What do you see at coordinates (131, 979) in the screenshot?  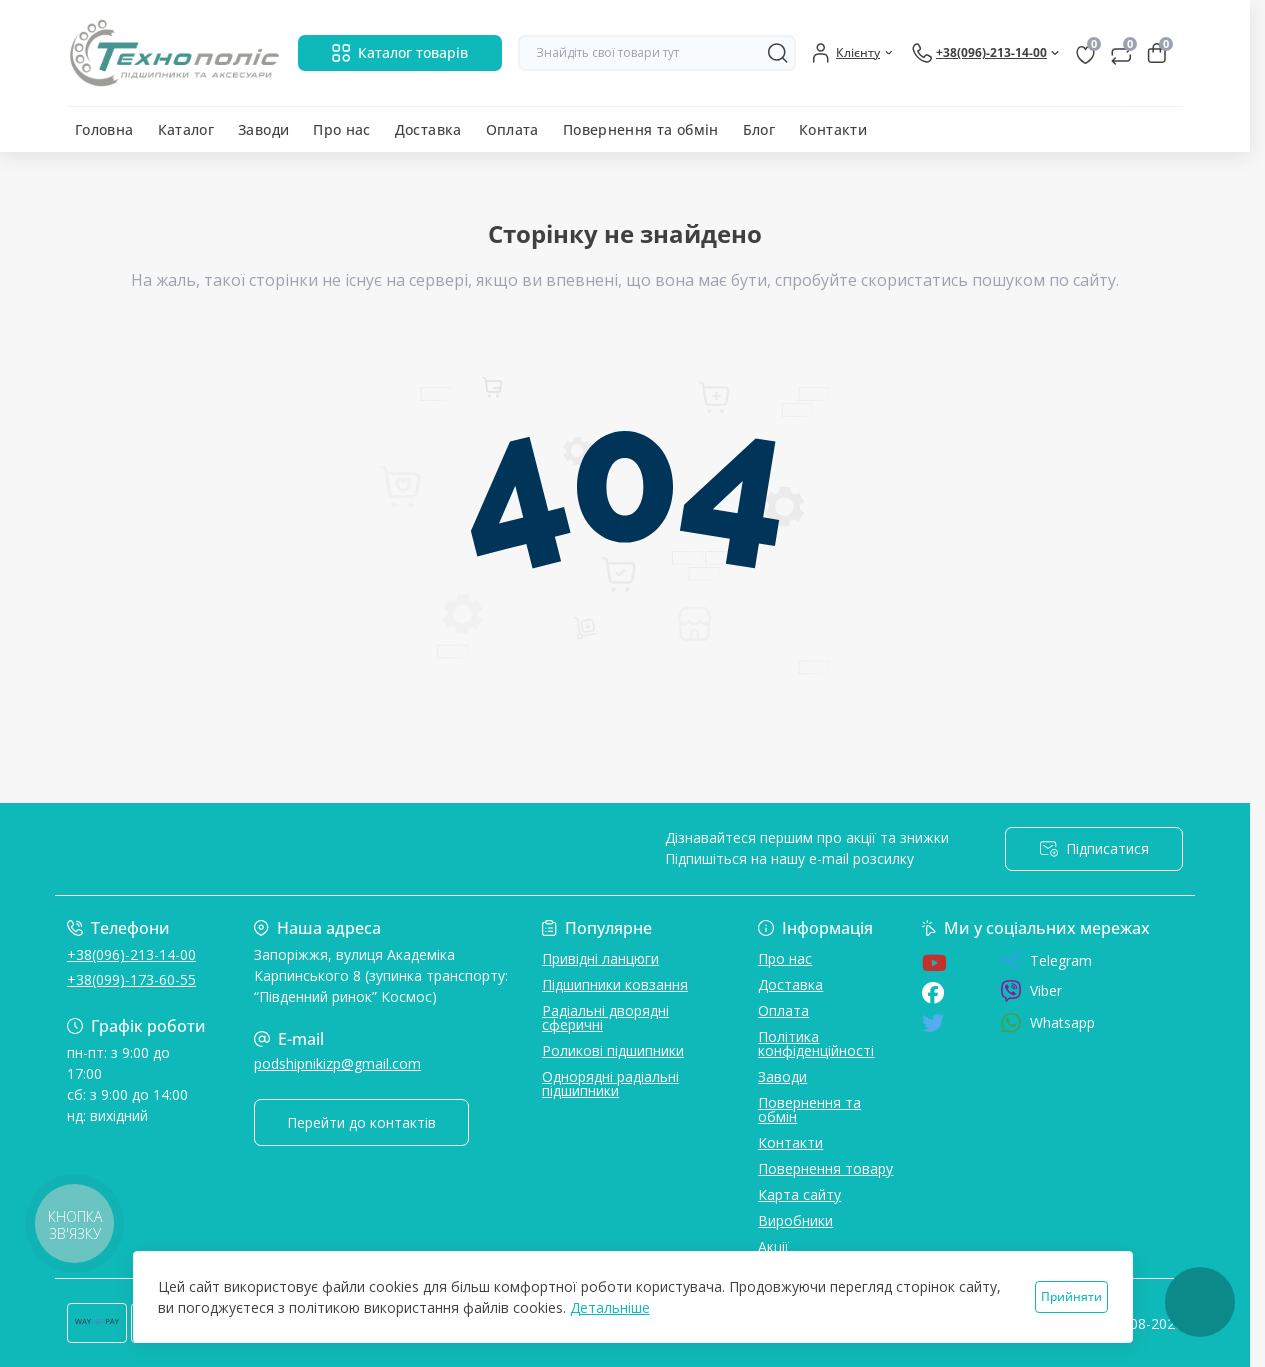 I see `+38(099)-173-60-55` at bounding box center [131, 979].